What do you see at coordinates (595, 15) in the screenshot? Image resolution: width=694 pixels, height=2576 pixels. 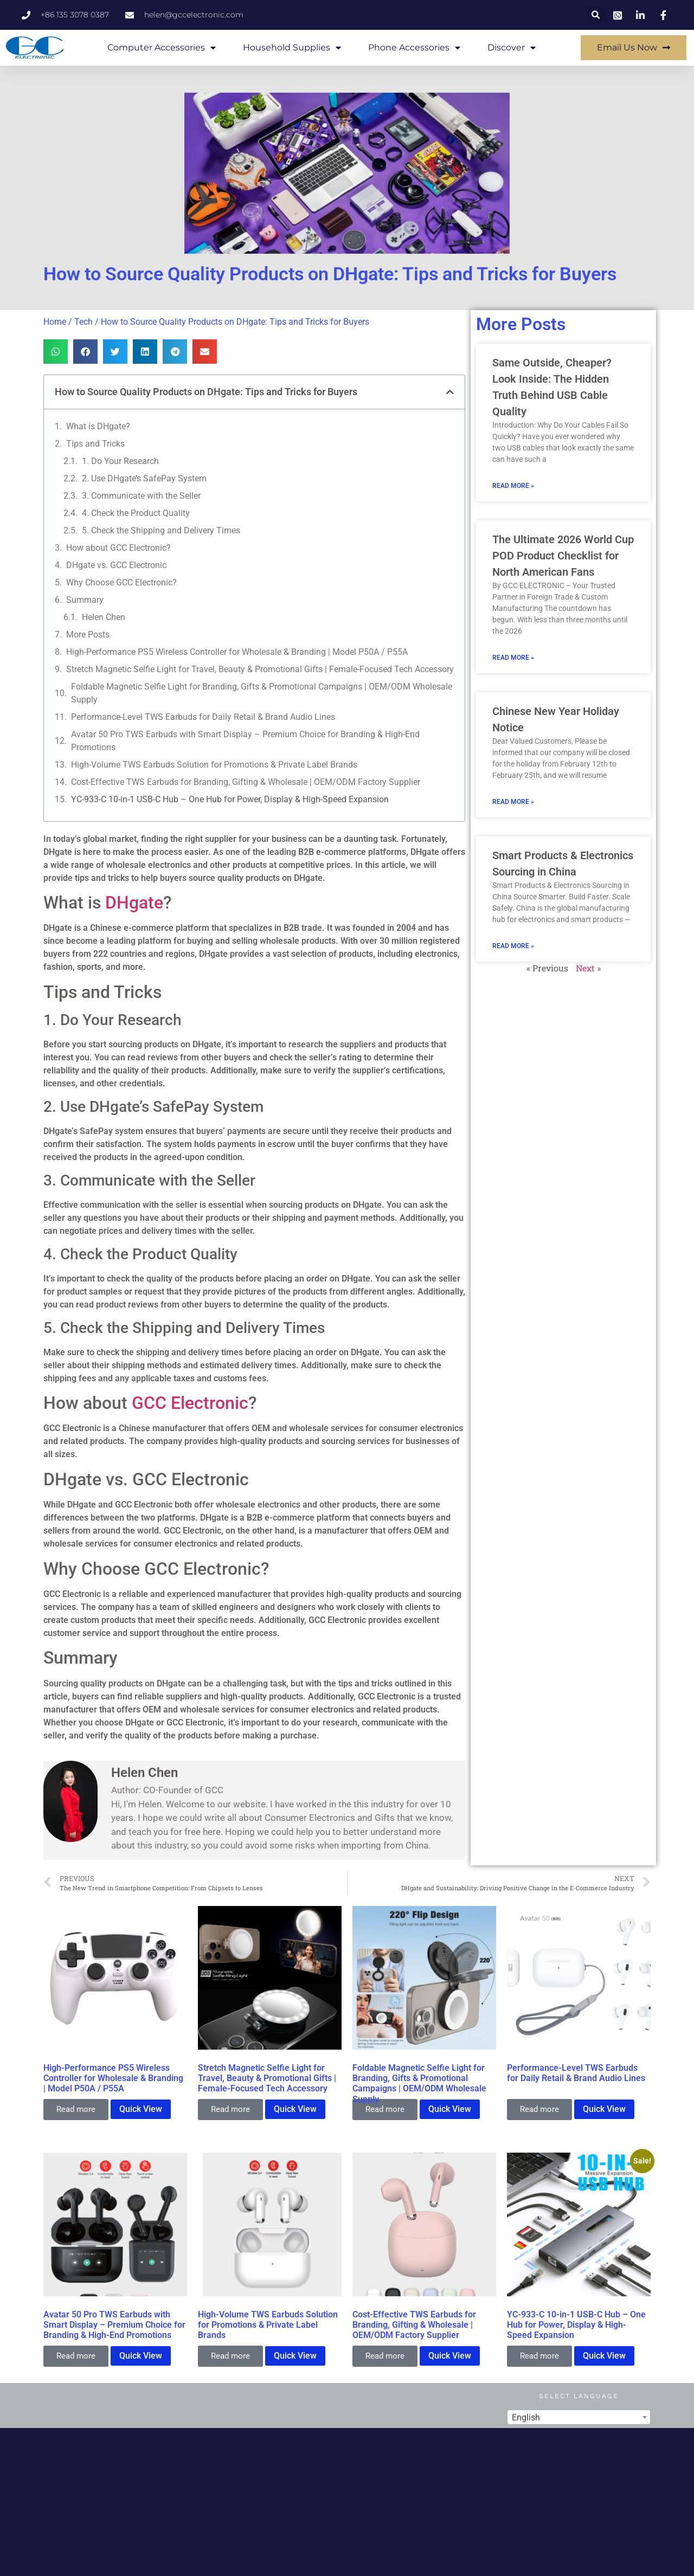 I see `[button]` at bounding box center [595, 15].